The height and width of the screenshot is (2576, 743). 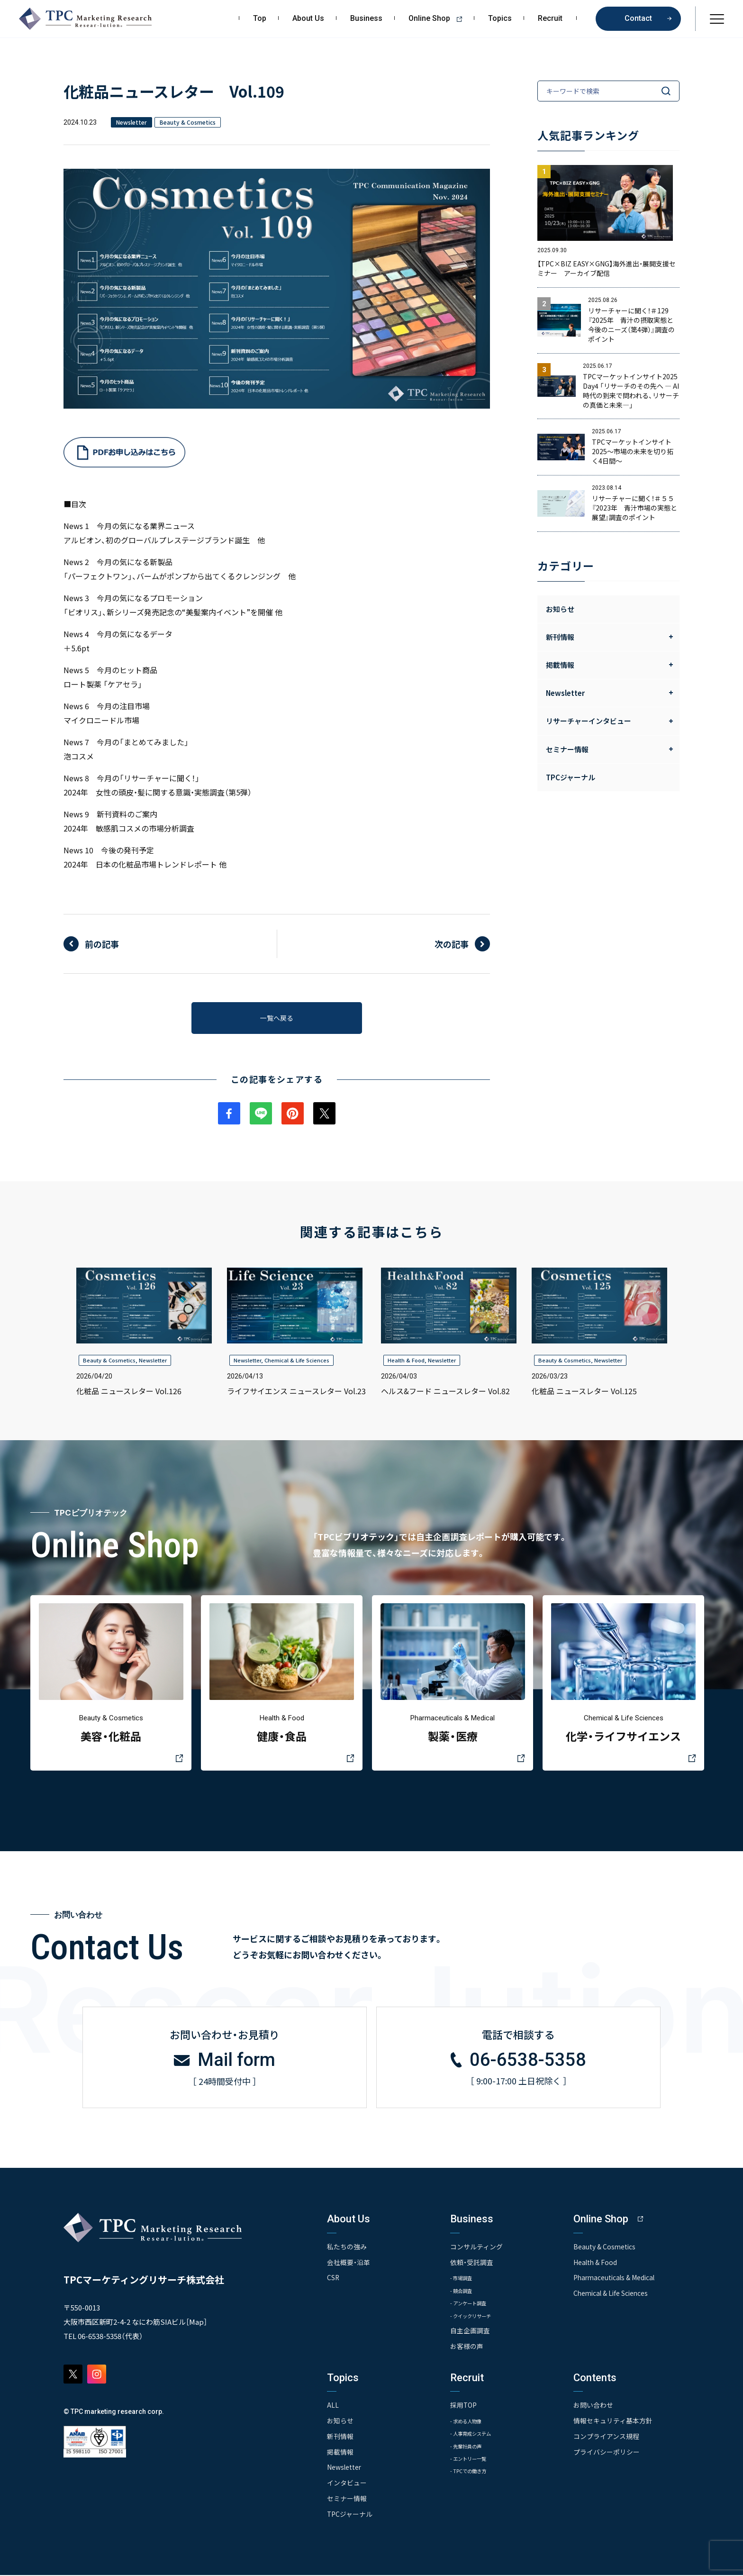 I want to click on ALL, so click(x=333, y=2407).